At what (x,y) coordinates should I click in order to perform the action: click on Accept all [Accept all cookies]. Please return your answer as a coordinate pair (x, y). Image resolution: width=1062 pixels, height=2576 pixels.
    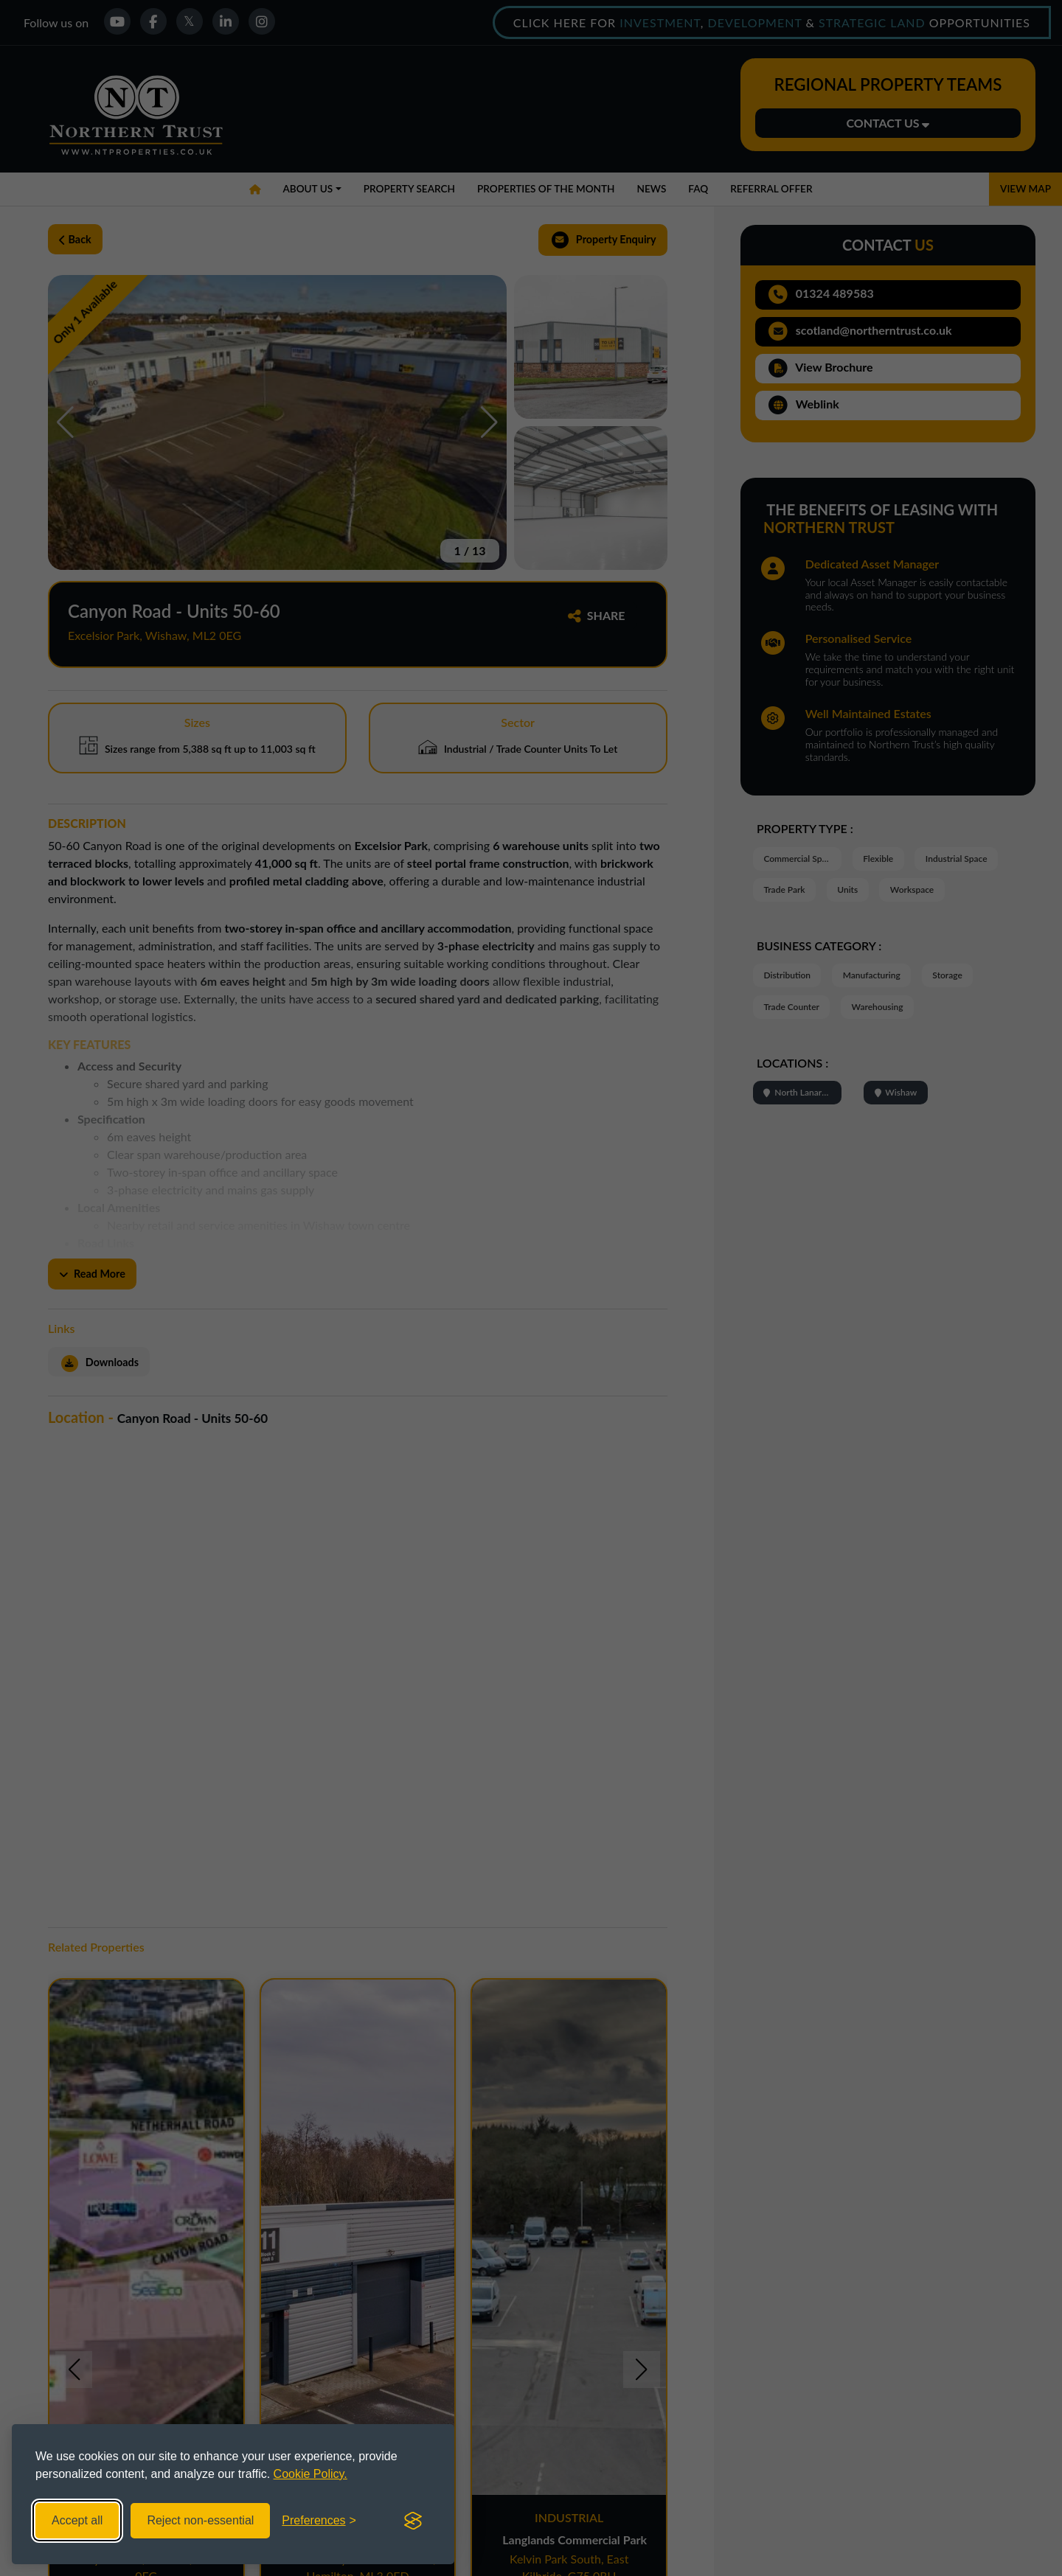
    Looking at the image, I should click on (77, 2520).